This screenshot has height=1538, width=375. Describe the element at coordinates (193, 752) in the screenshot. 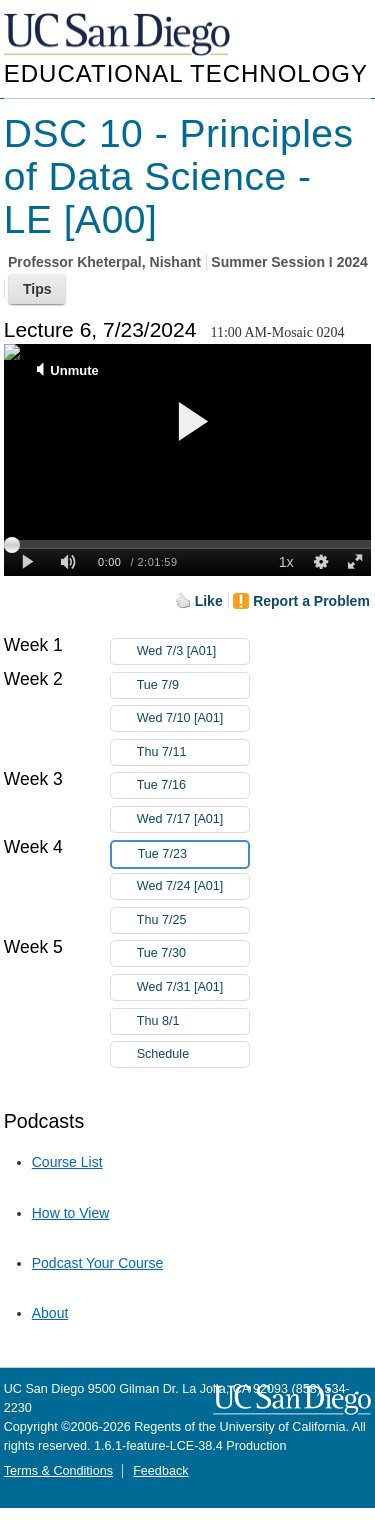

I see `Thu 7/11` at that location.